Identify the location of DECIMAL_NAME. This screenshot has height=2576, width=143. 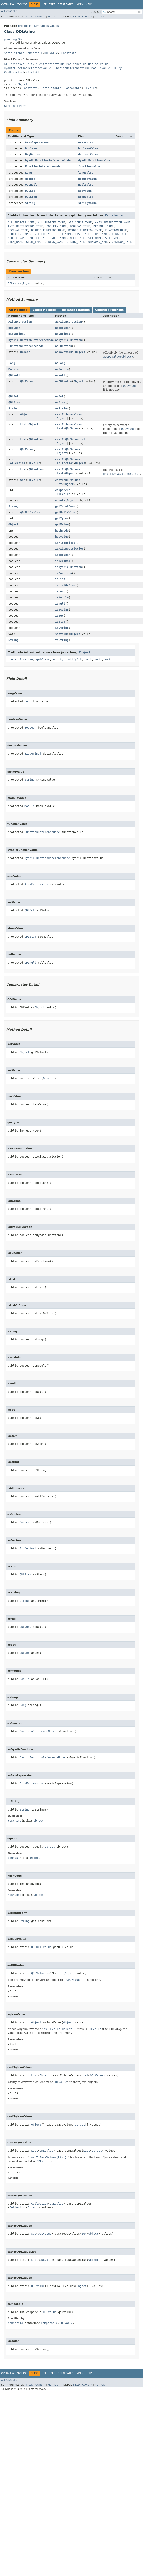
(103, 226).